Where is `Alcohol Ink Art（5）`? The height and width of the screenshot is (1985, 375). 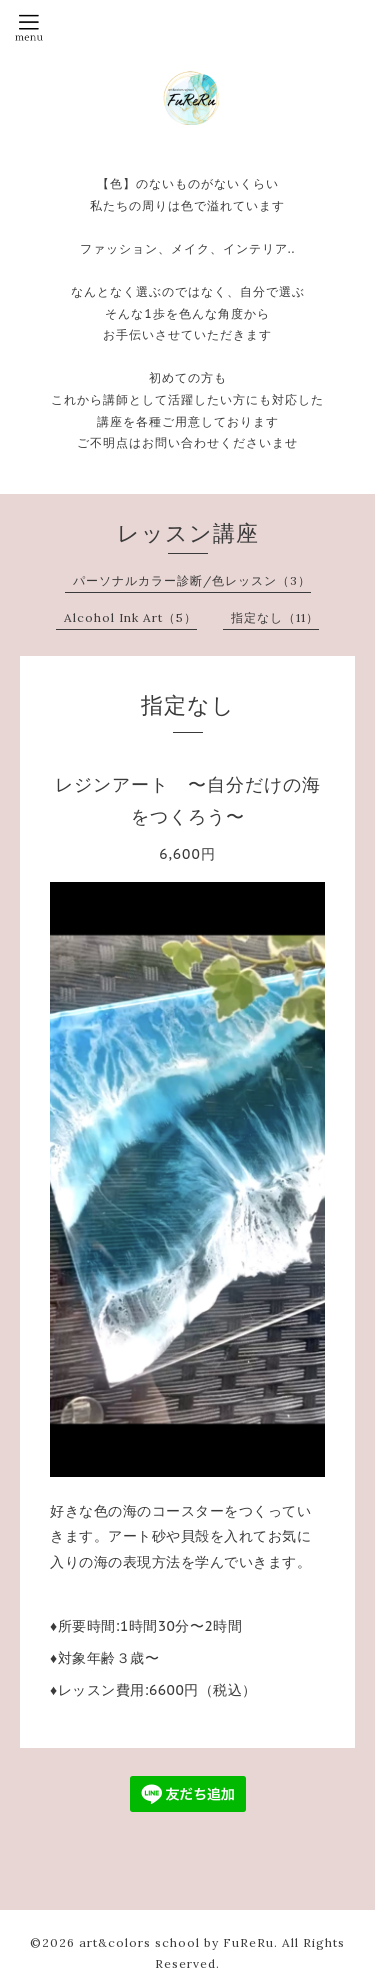 Alcohol Ink Art（5） is located at coordinates (130, 617).